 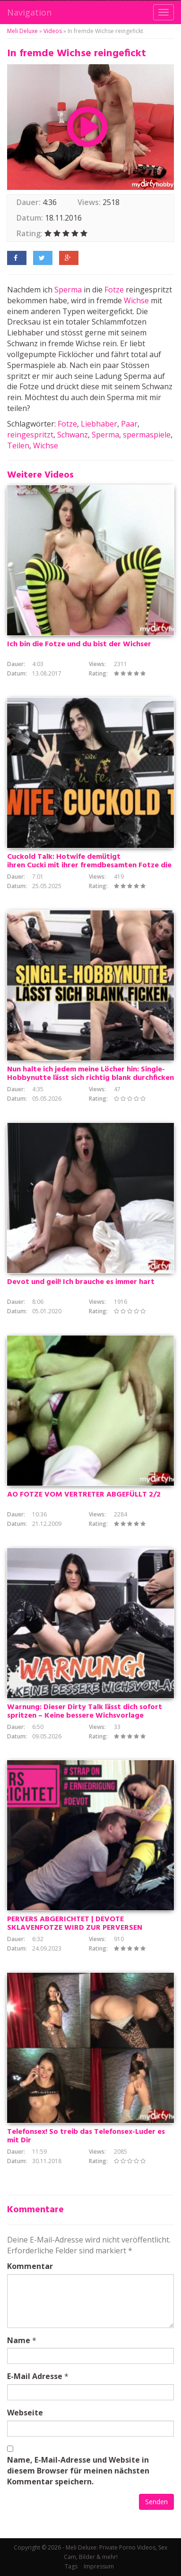 What do you see at coordinates (68, 289) in the screenshot?
I see `Sperma` at bounding box center [68, 289].